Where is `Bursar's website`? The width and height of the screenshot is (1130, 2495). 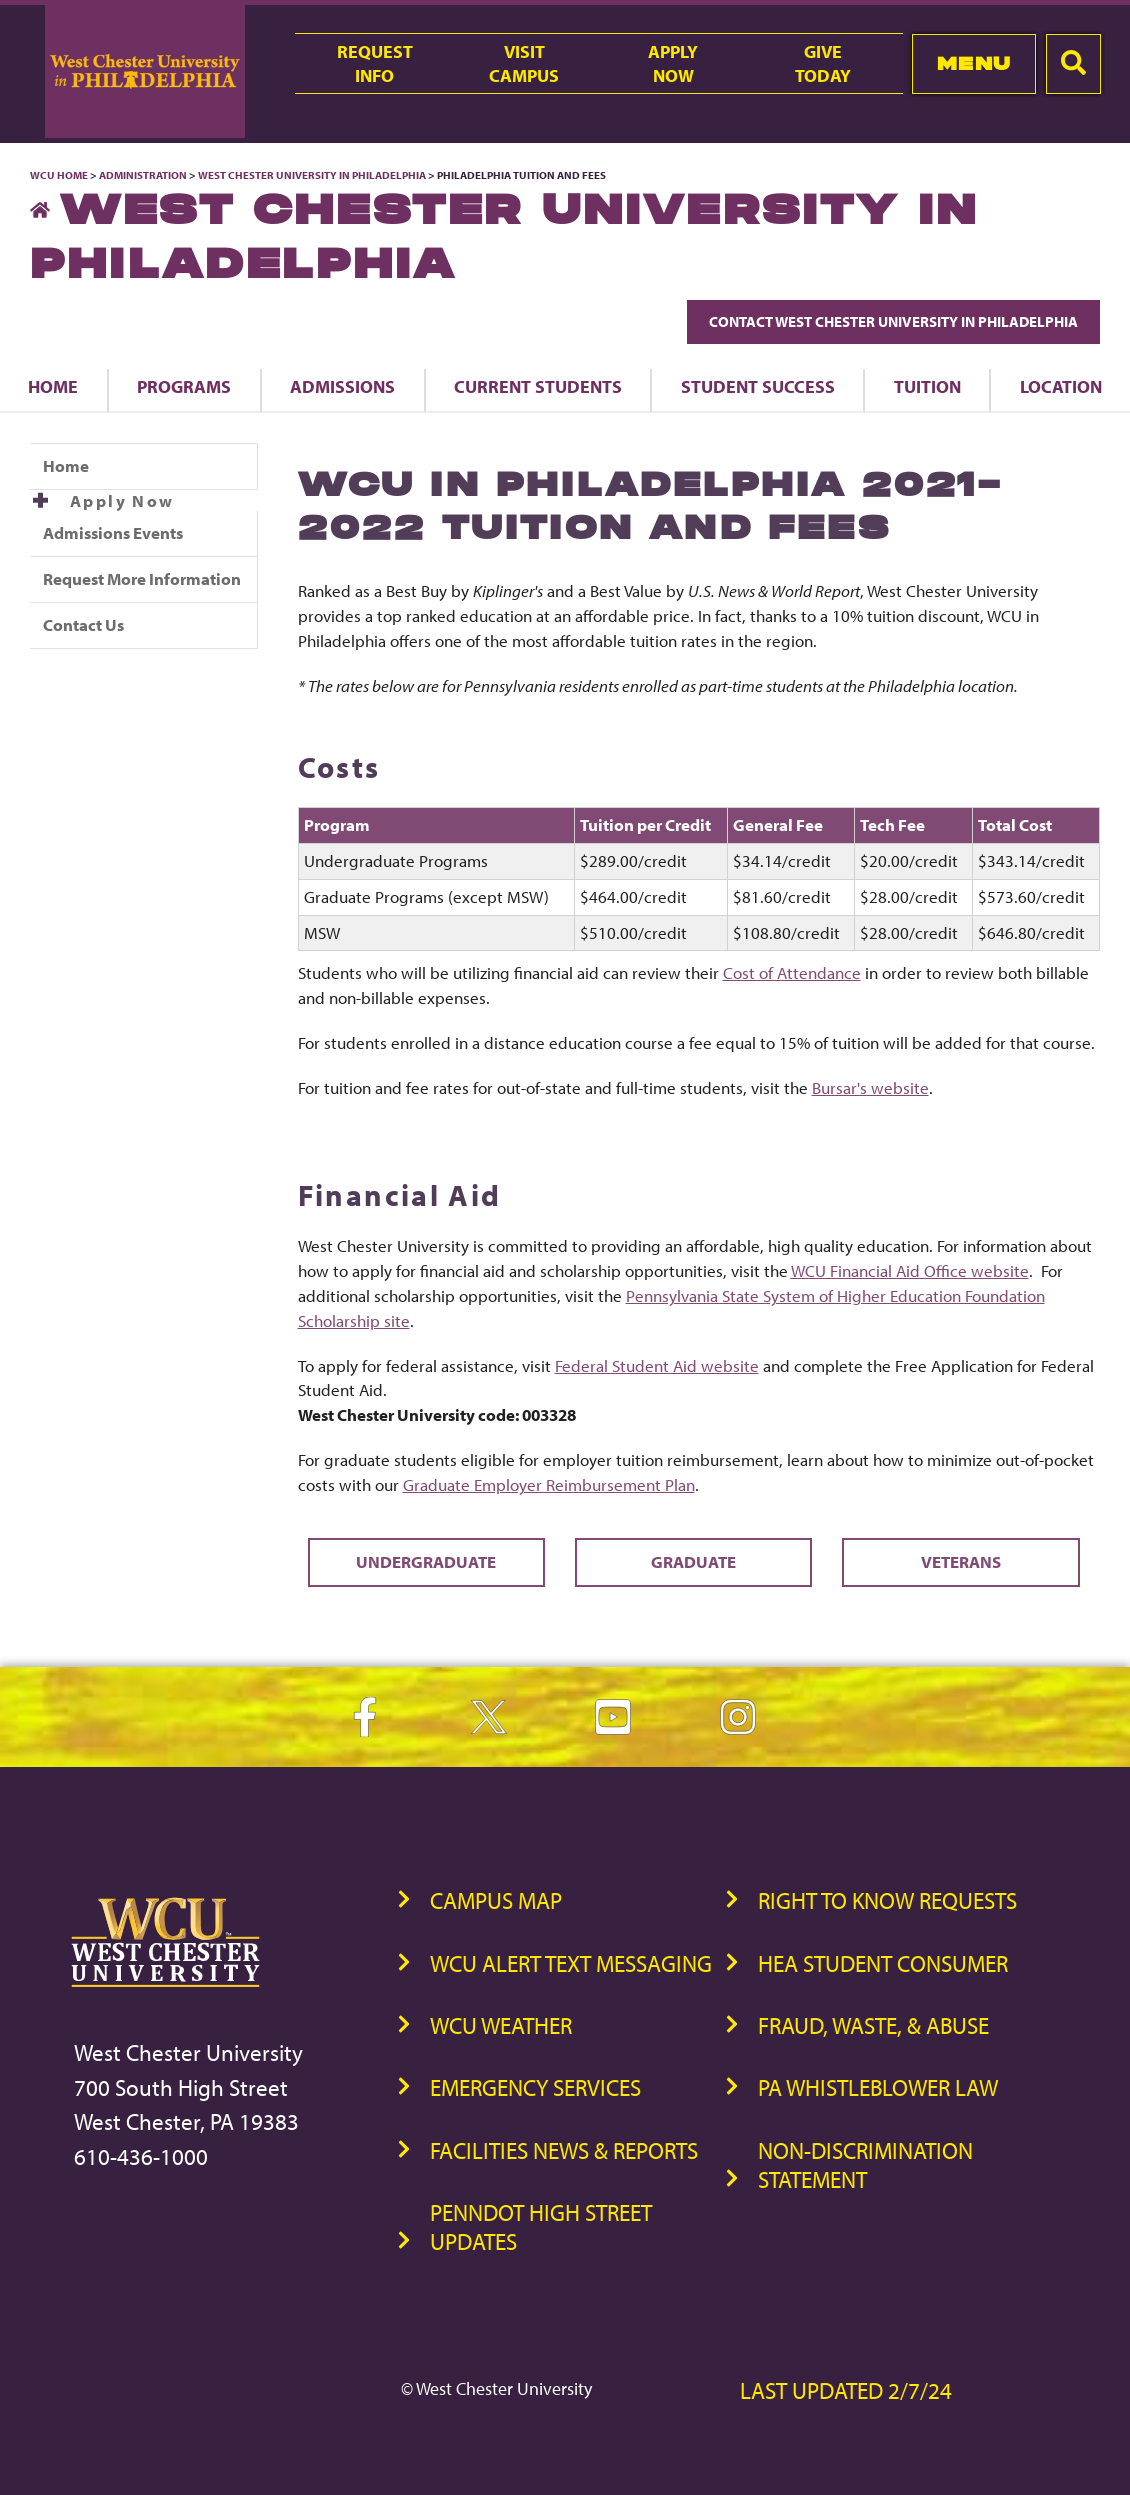
Bursar's website is located at coordinates (870, 1087).